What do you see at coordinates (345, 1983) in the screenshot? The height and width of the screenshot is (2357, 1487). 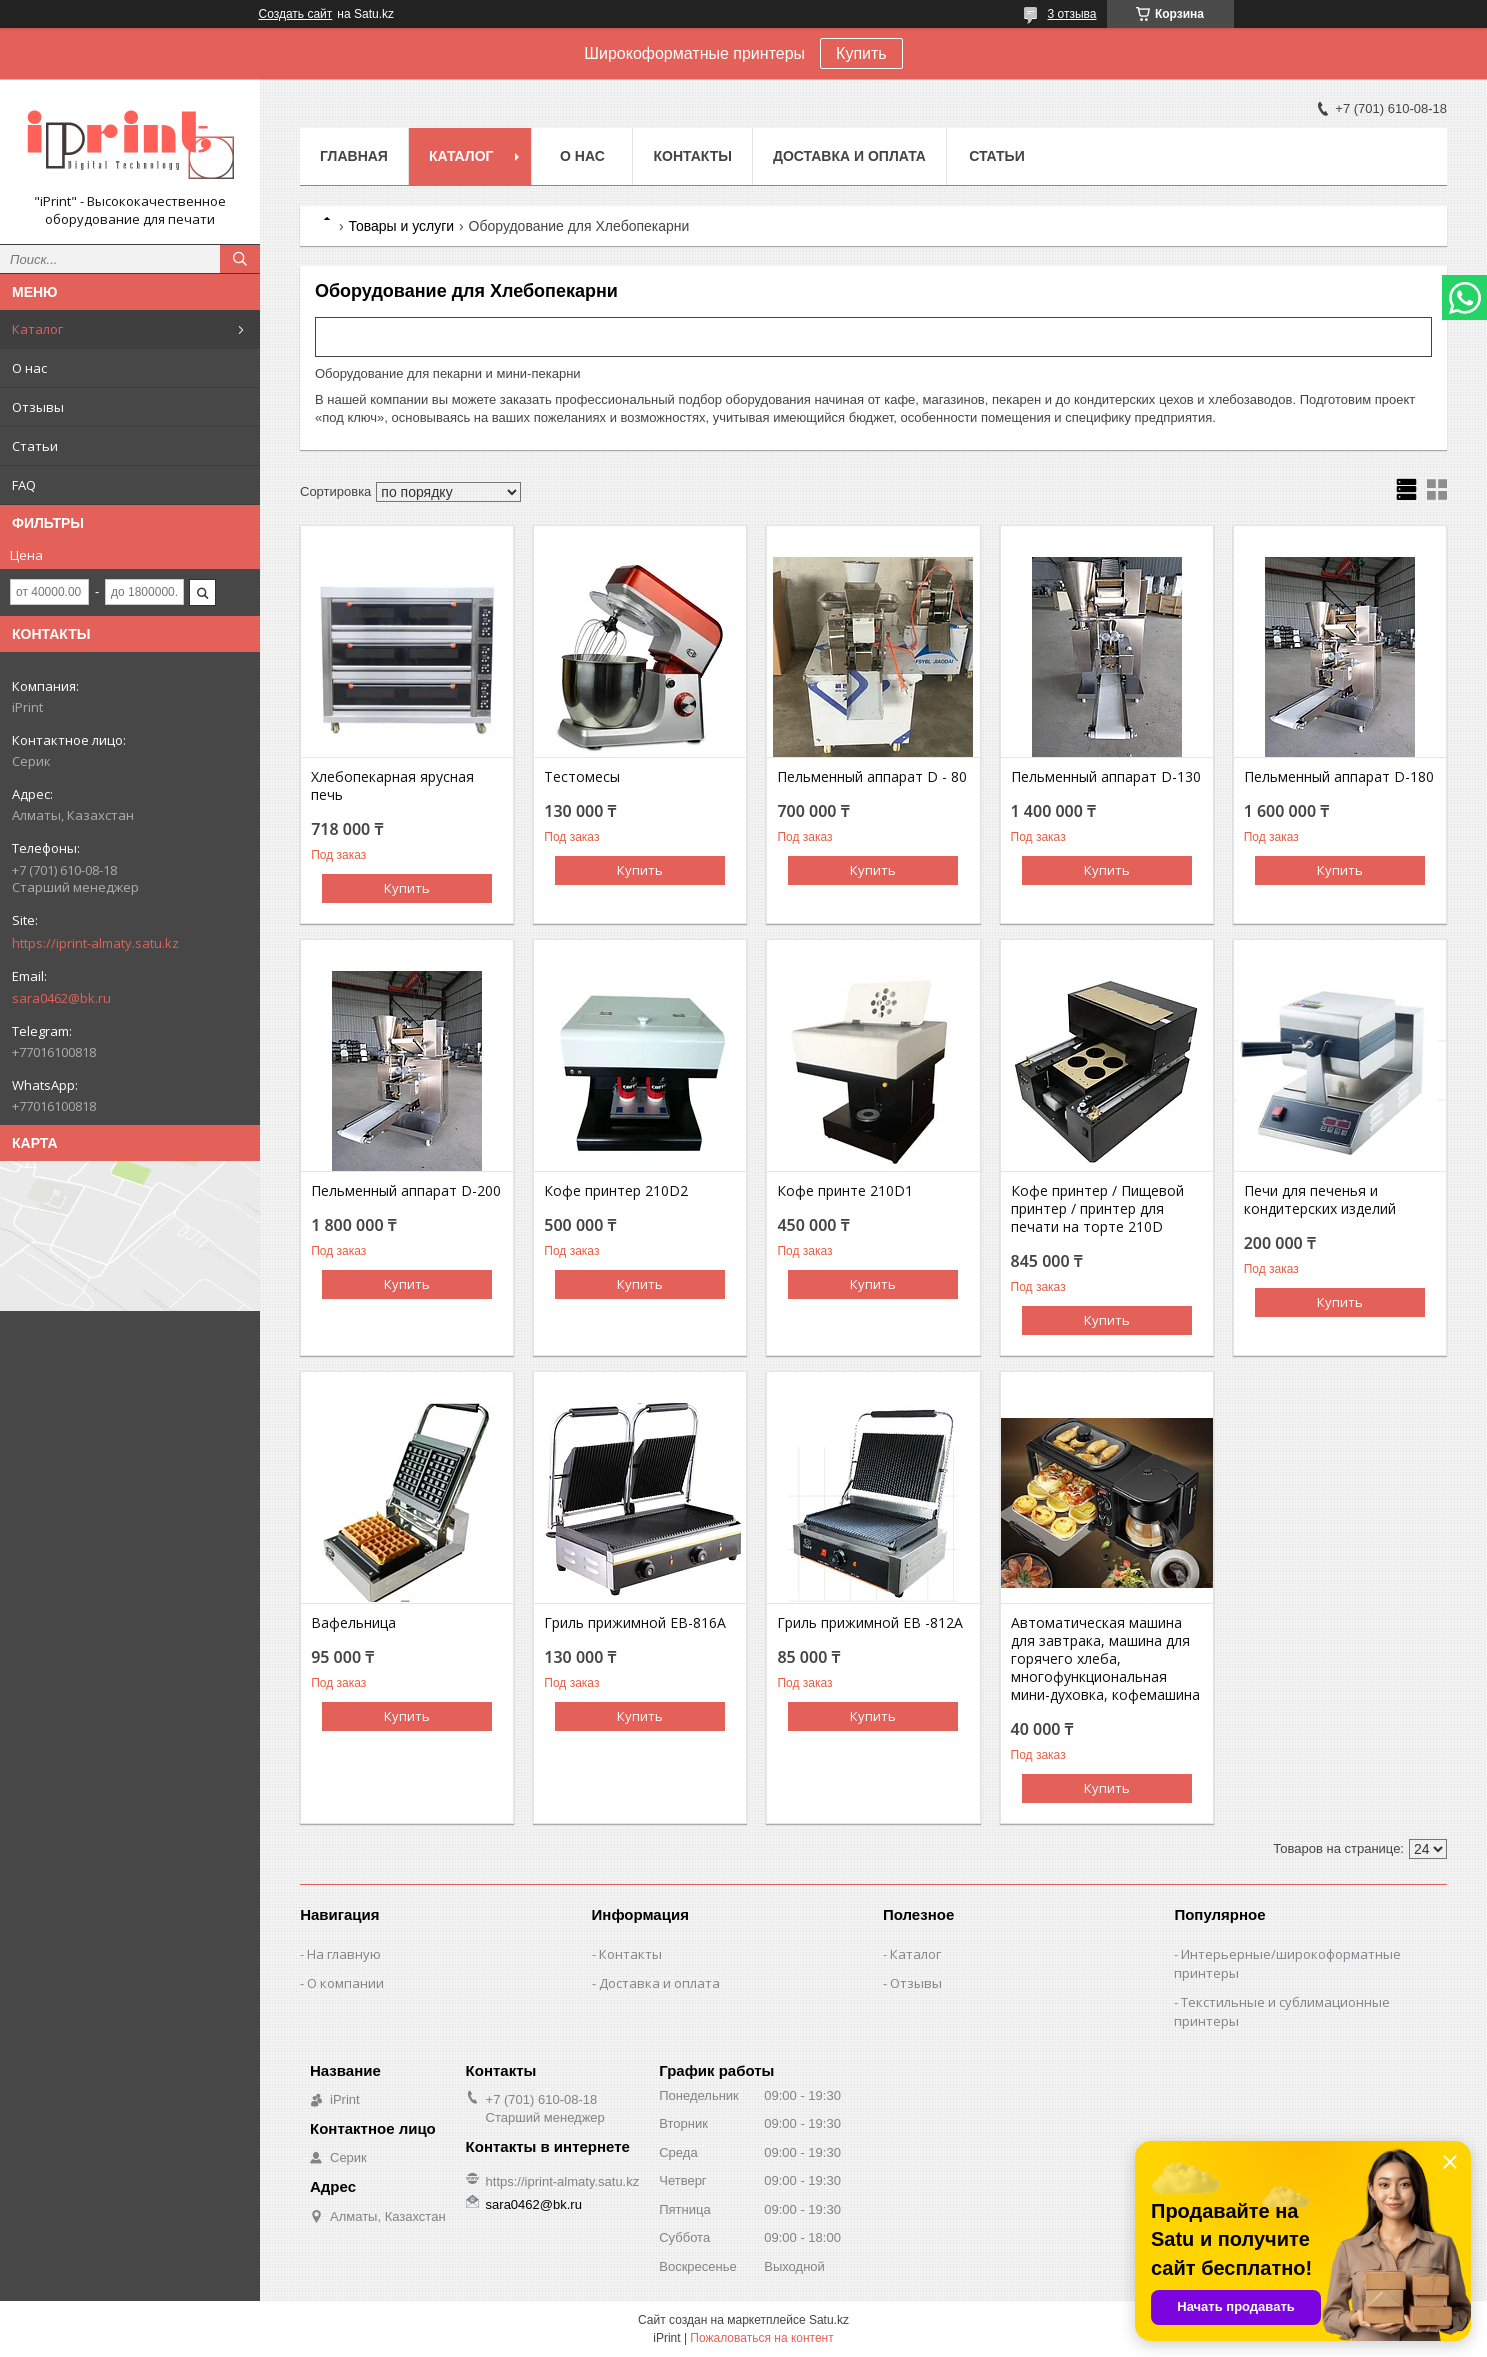 I see `О компании` at bounding box center [345, 1983].